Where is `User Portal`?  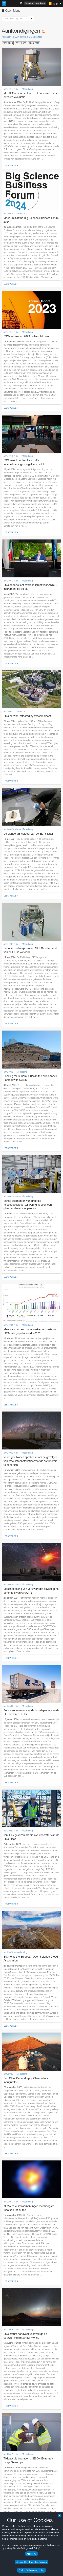
User Portal is located at coordinates (40, 3).